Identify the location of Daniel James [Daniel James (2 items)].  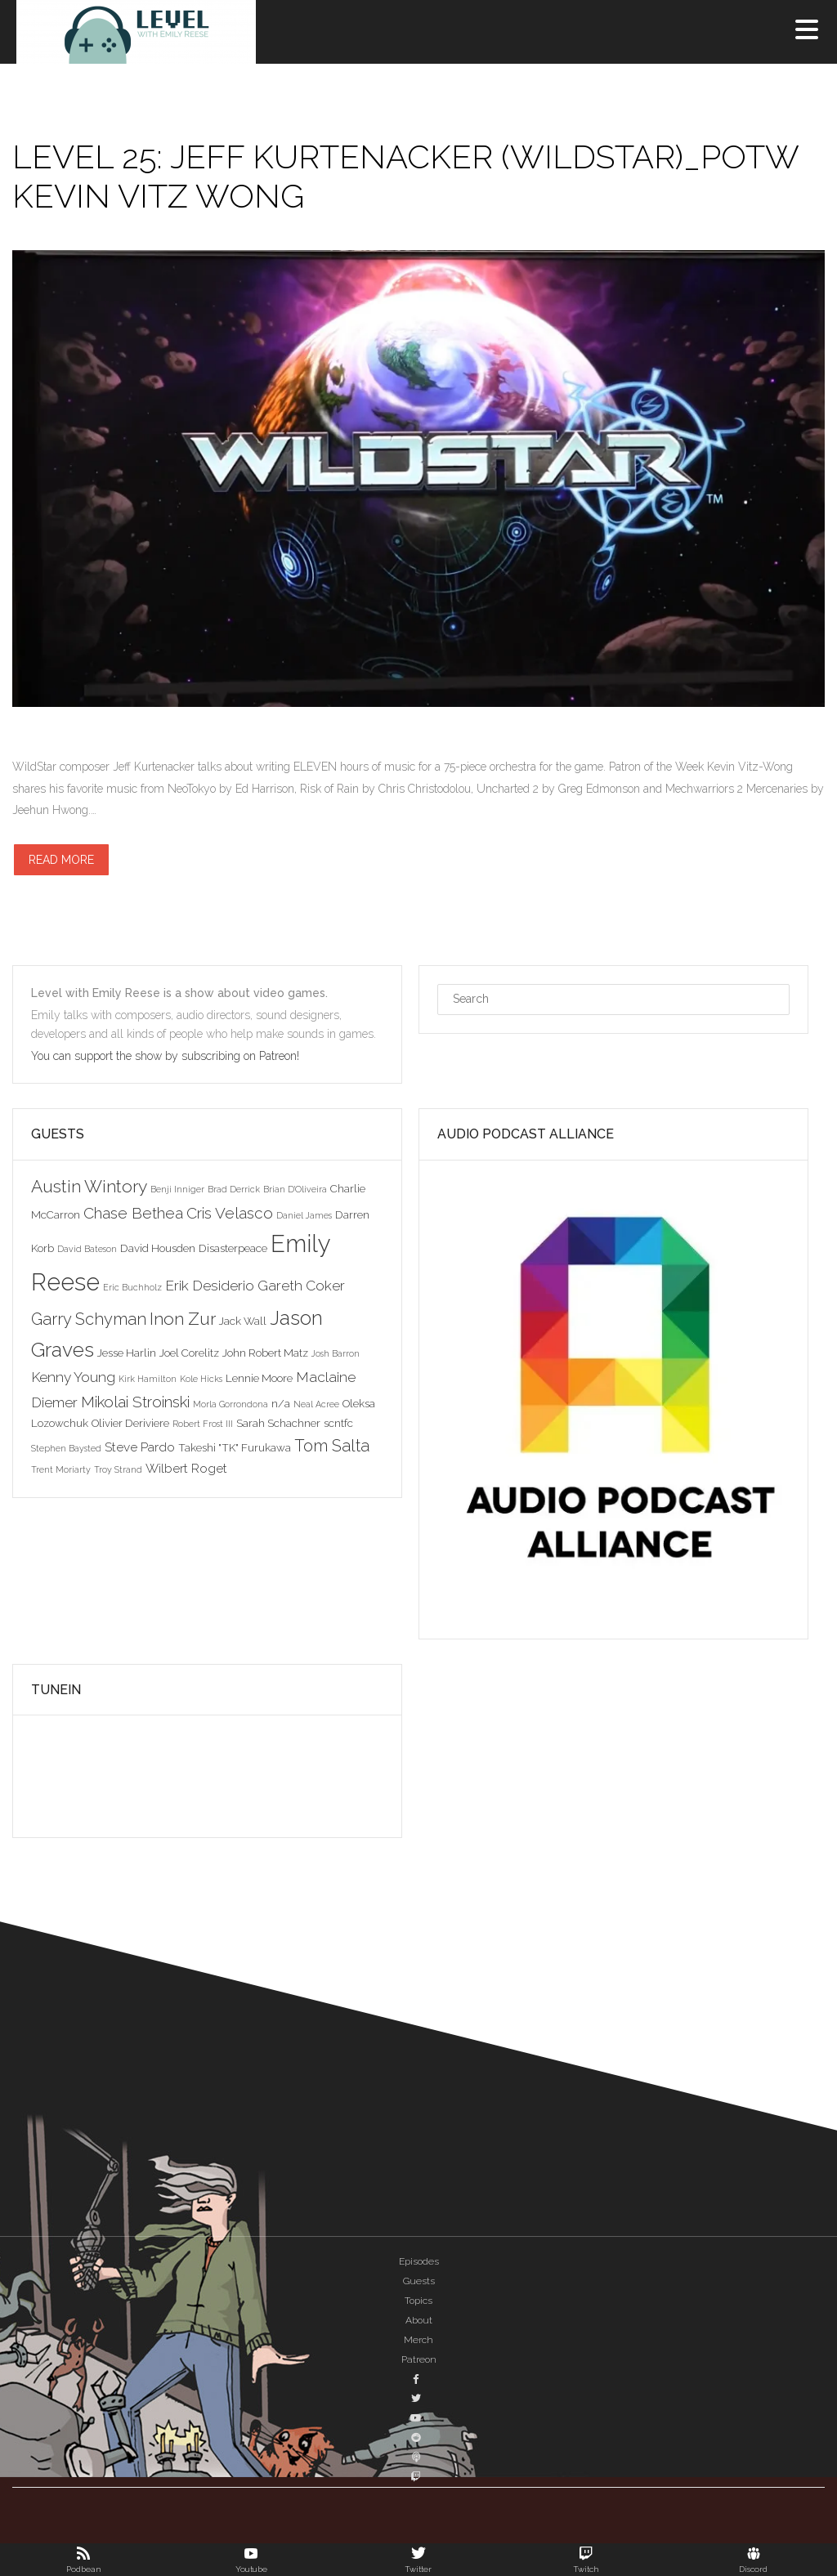
(304, 1215).